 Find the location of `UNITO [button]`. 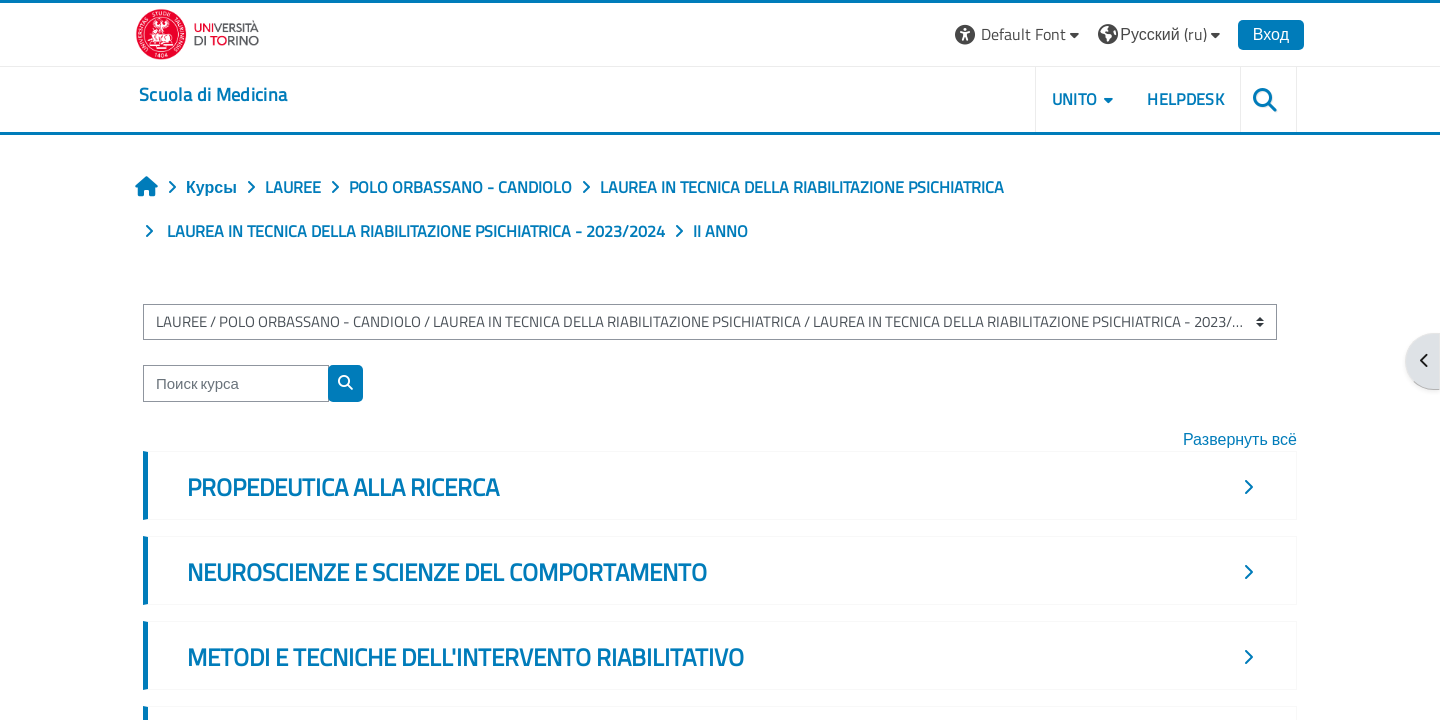

UNITO [button] is located at coordinates (1075, 99).